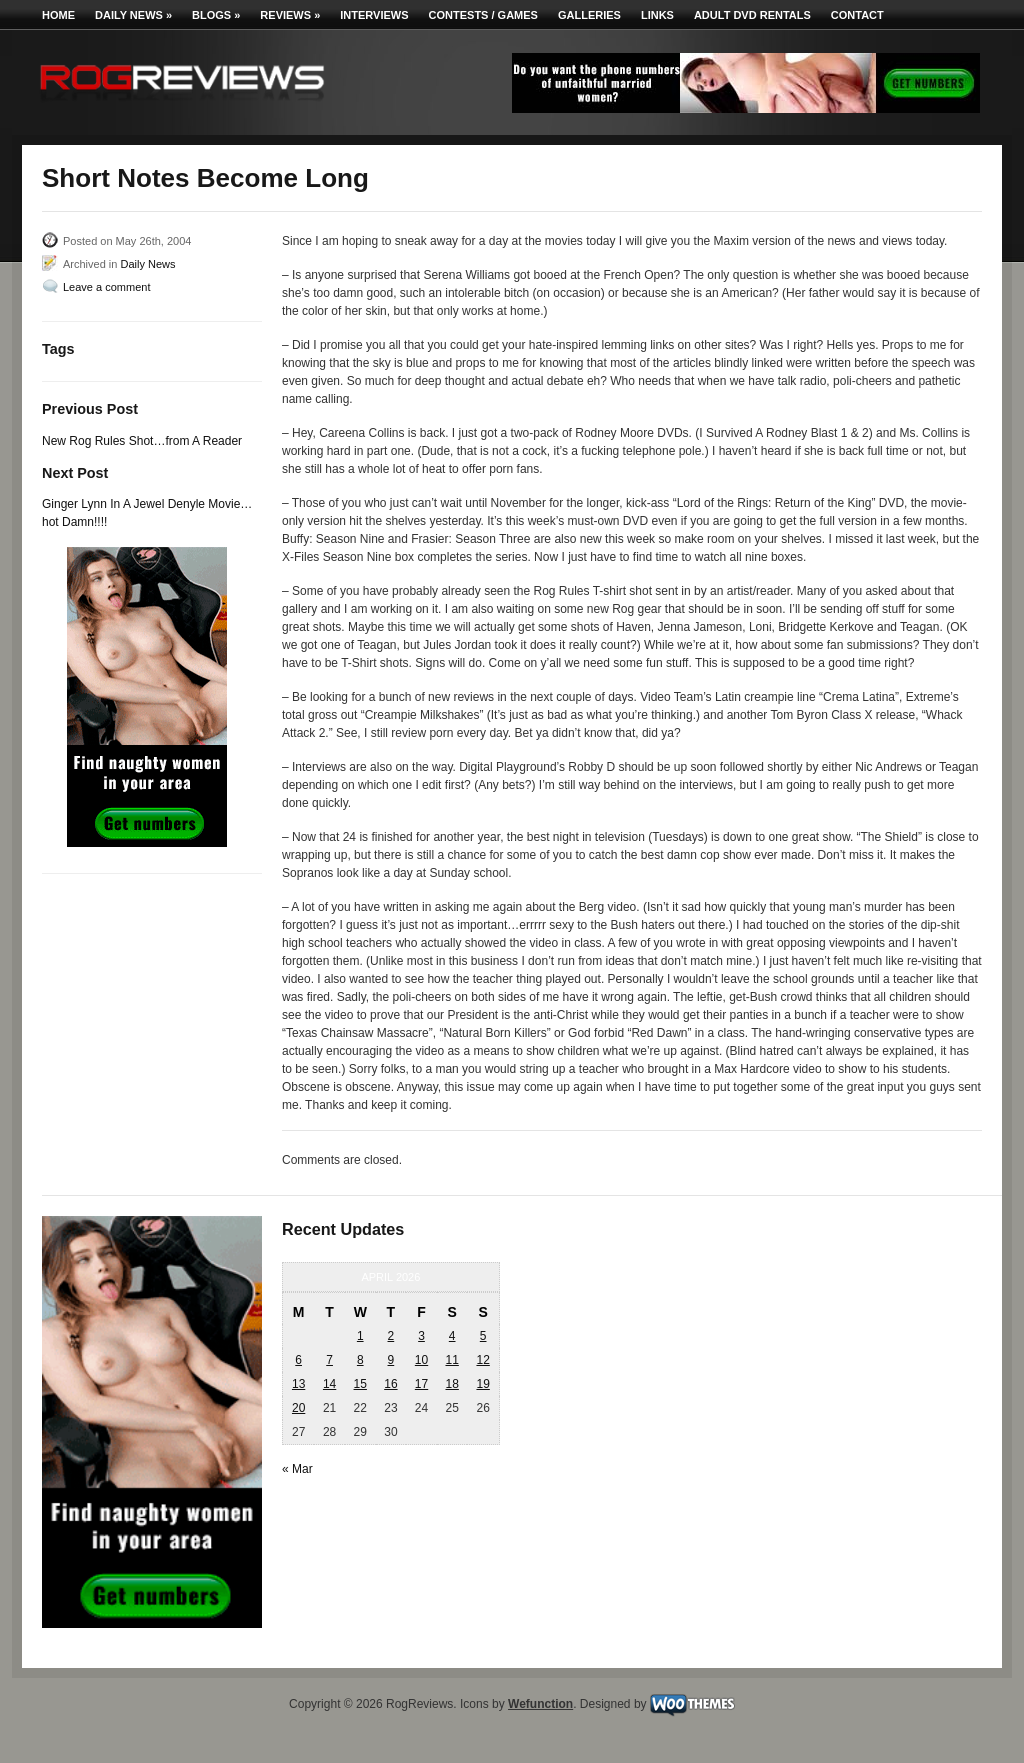 This screenshot has width=1024, height=1763. What do you see at coordinates (589, 15) in the screenshot?
I see `Galleries` at bounding box center [589, 15].